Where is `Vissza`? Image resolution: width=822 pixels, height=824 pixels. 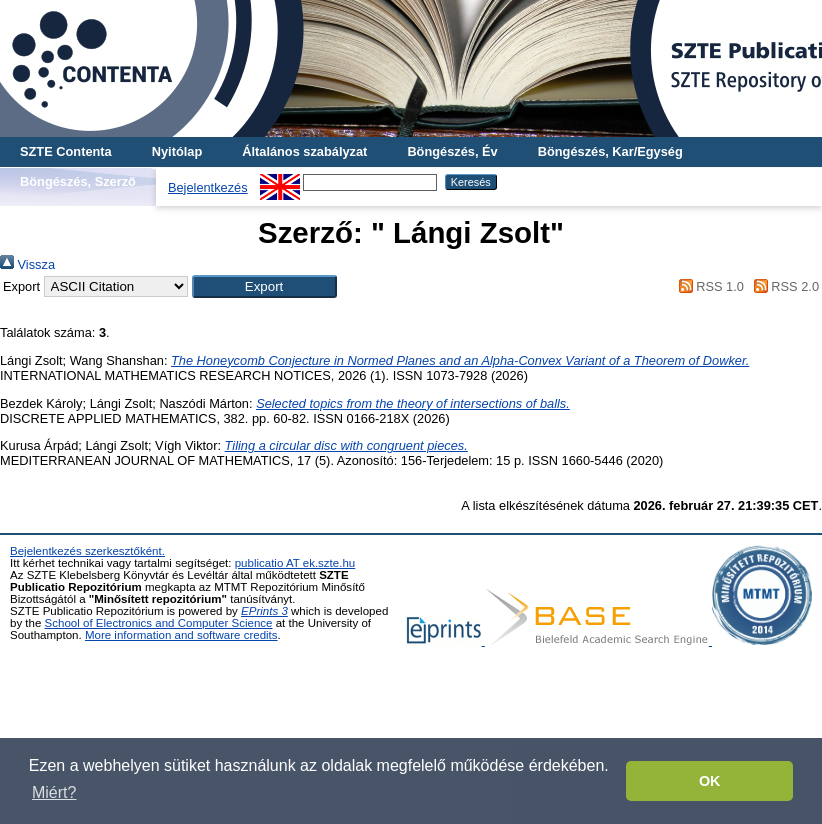
Vissza is located at coordinates (27, 264).